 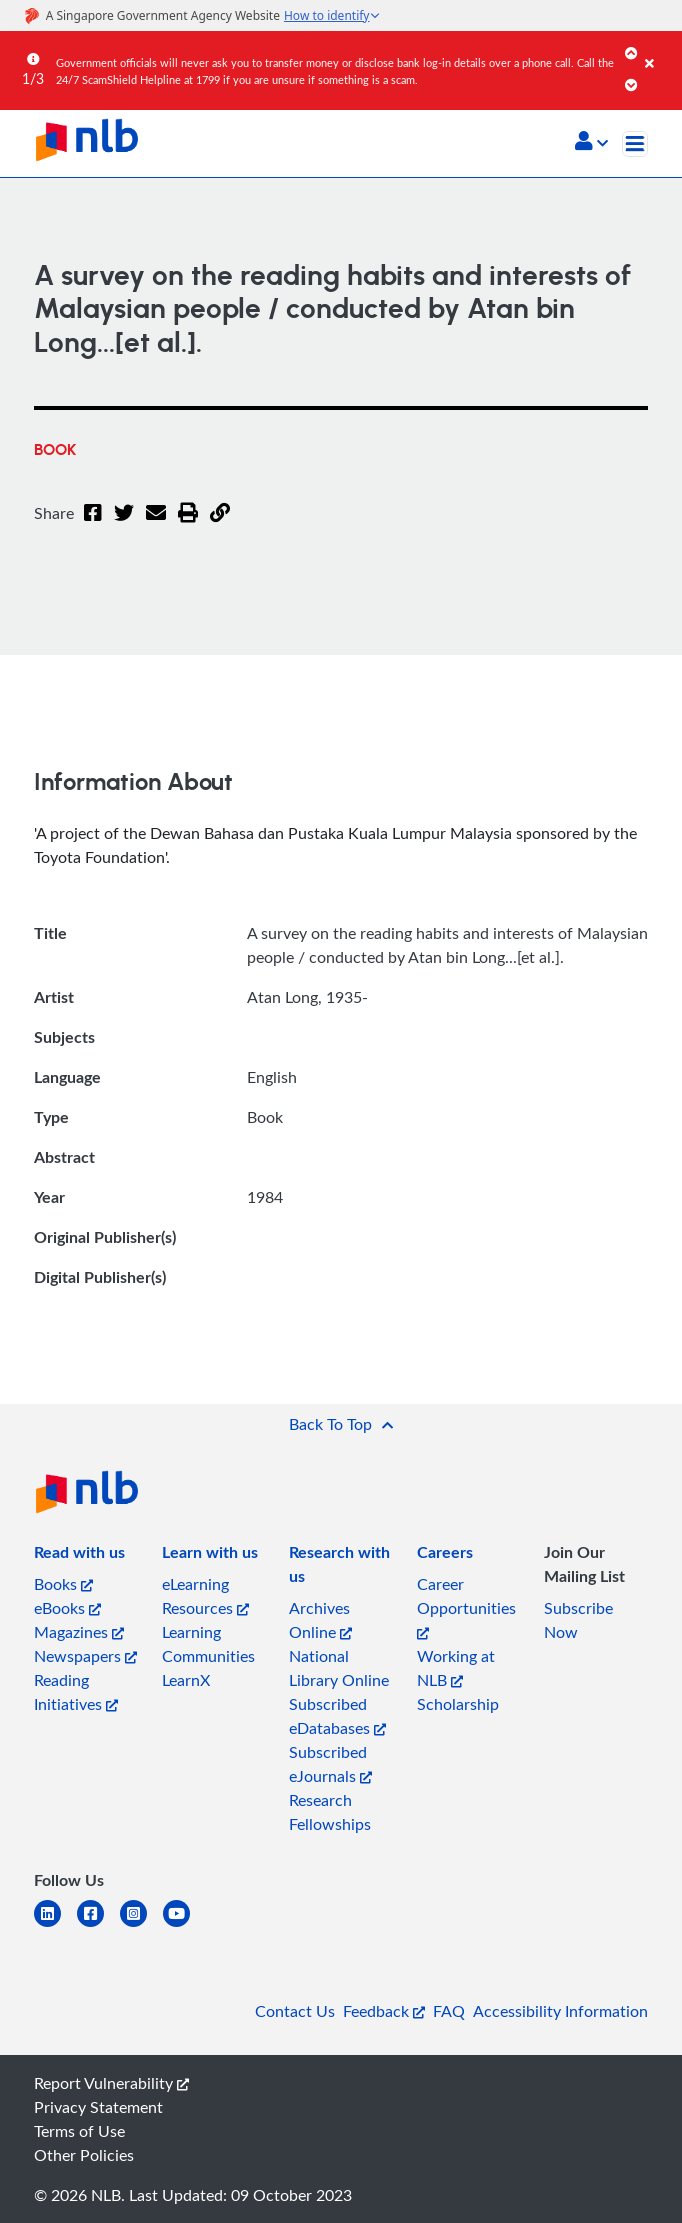 What do you see at coordinates (208, 1644) in the screenshot?
I see `Learning Communities` at bounding box center [208, 1644].